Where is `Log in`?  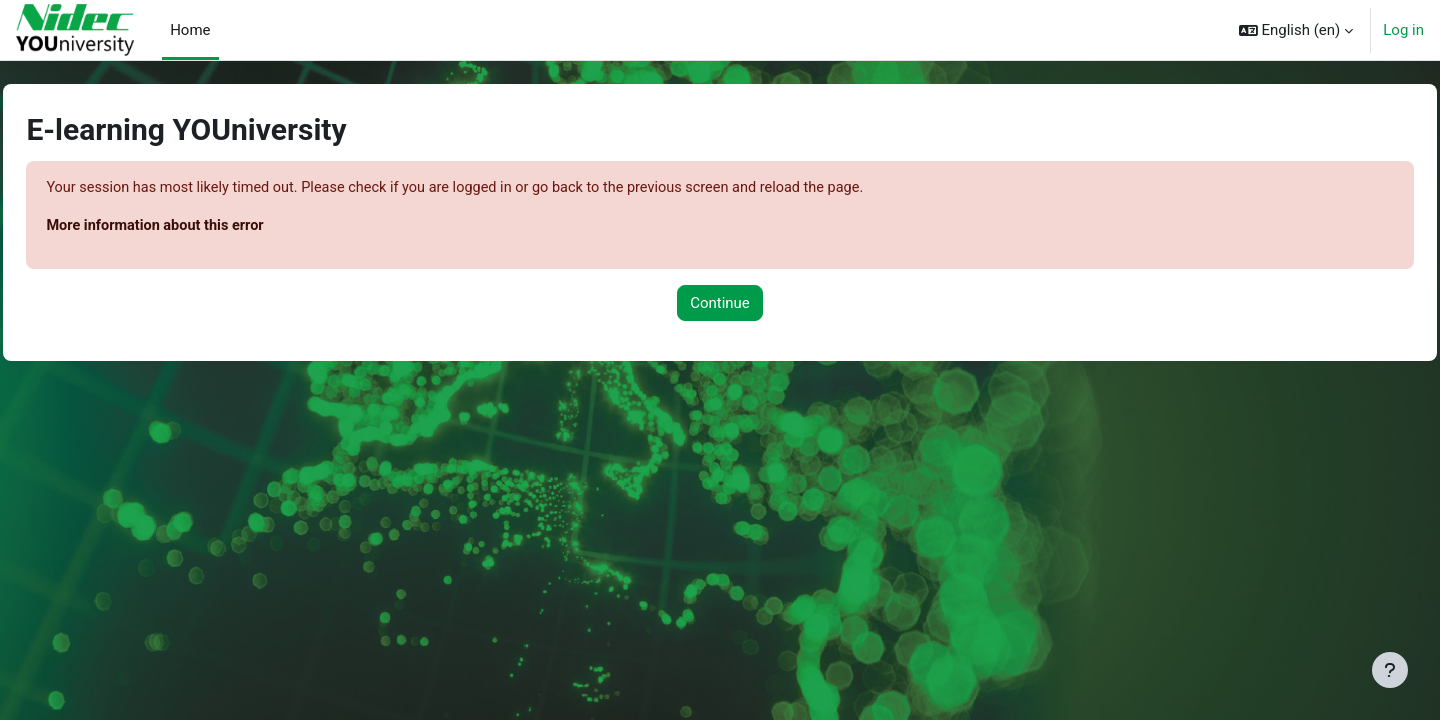
Log in is located at coordinates (1403, 30).